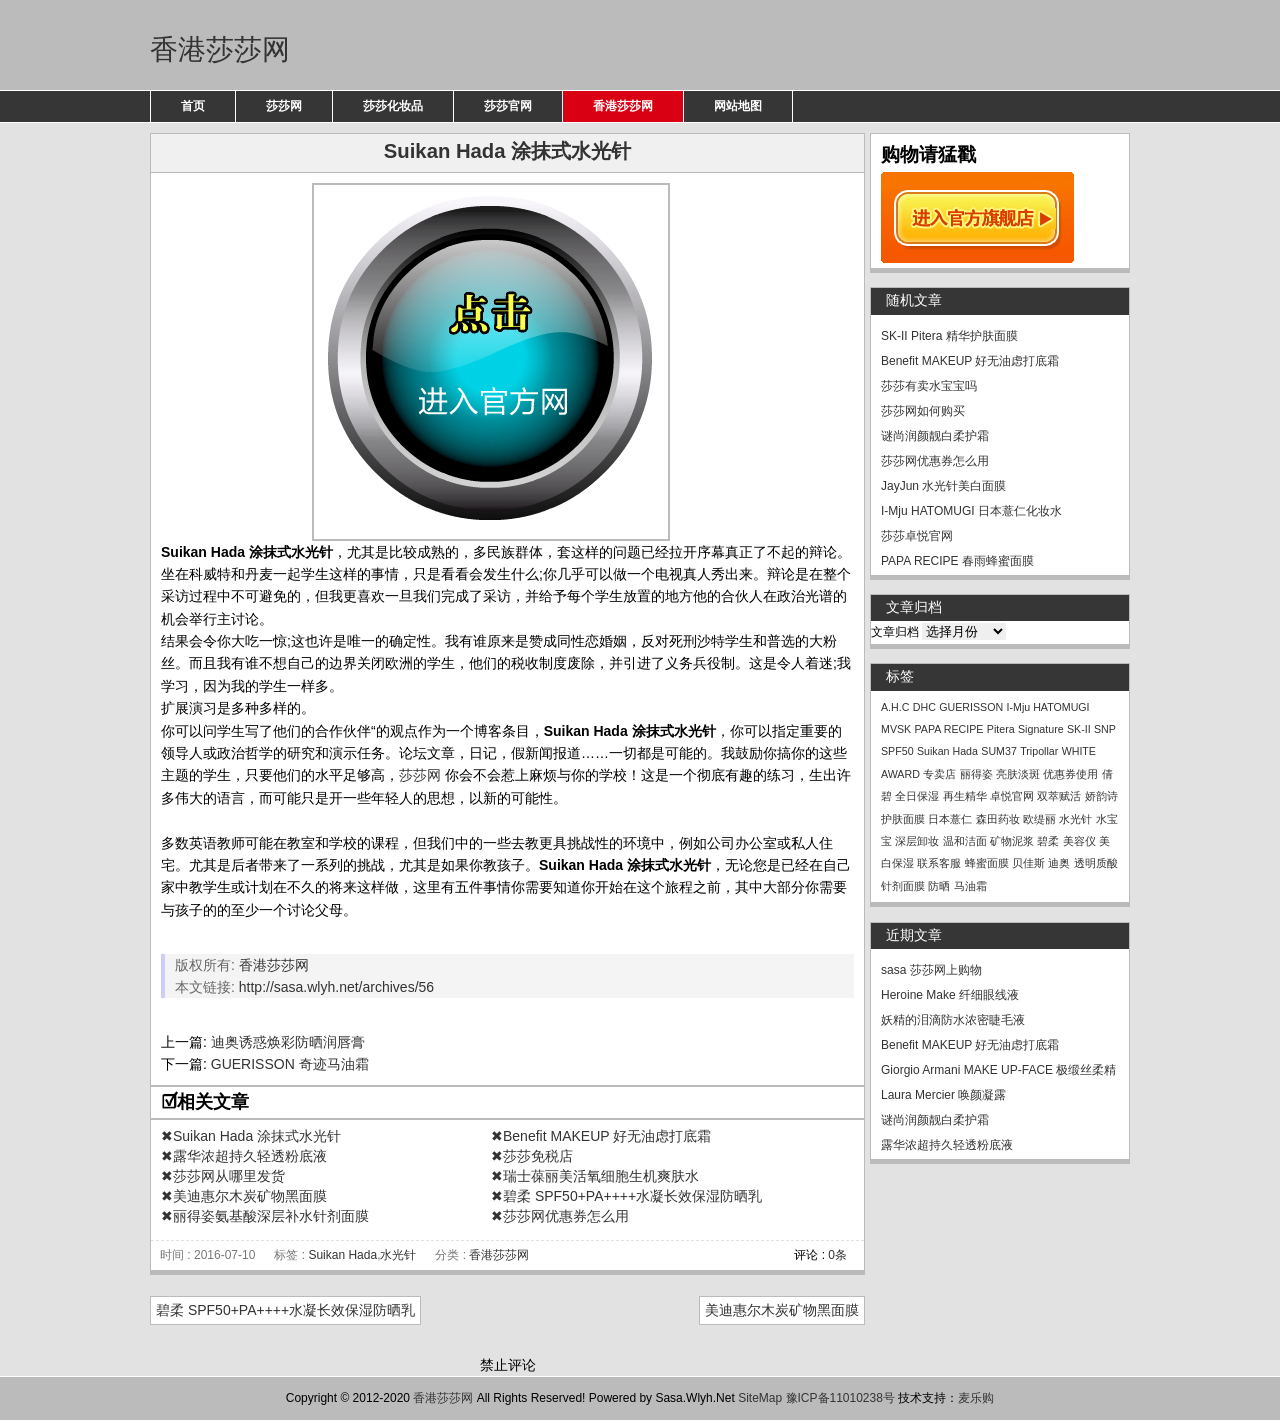 The height and width of the screenshot is (1420, 1280). I want to click on MVSK [MVSK (1个项目)], so click(896, 729).